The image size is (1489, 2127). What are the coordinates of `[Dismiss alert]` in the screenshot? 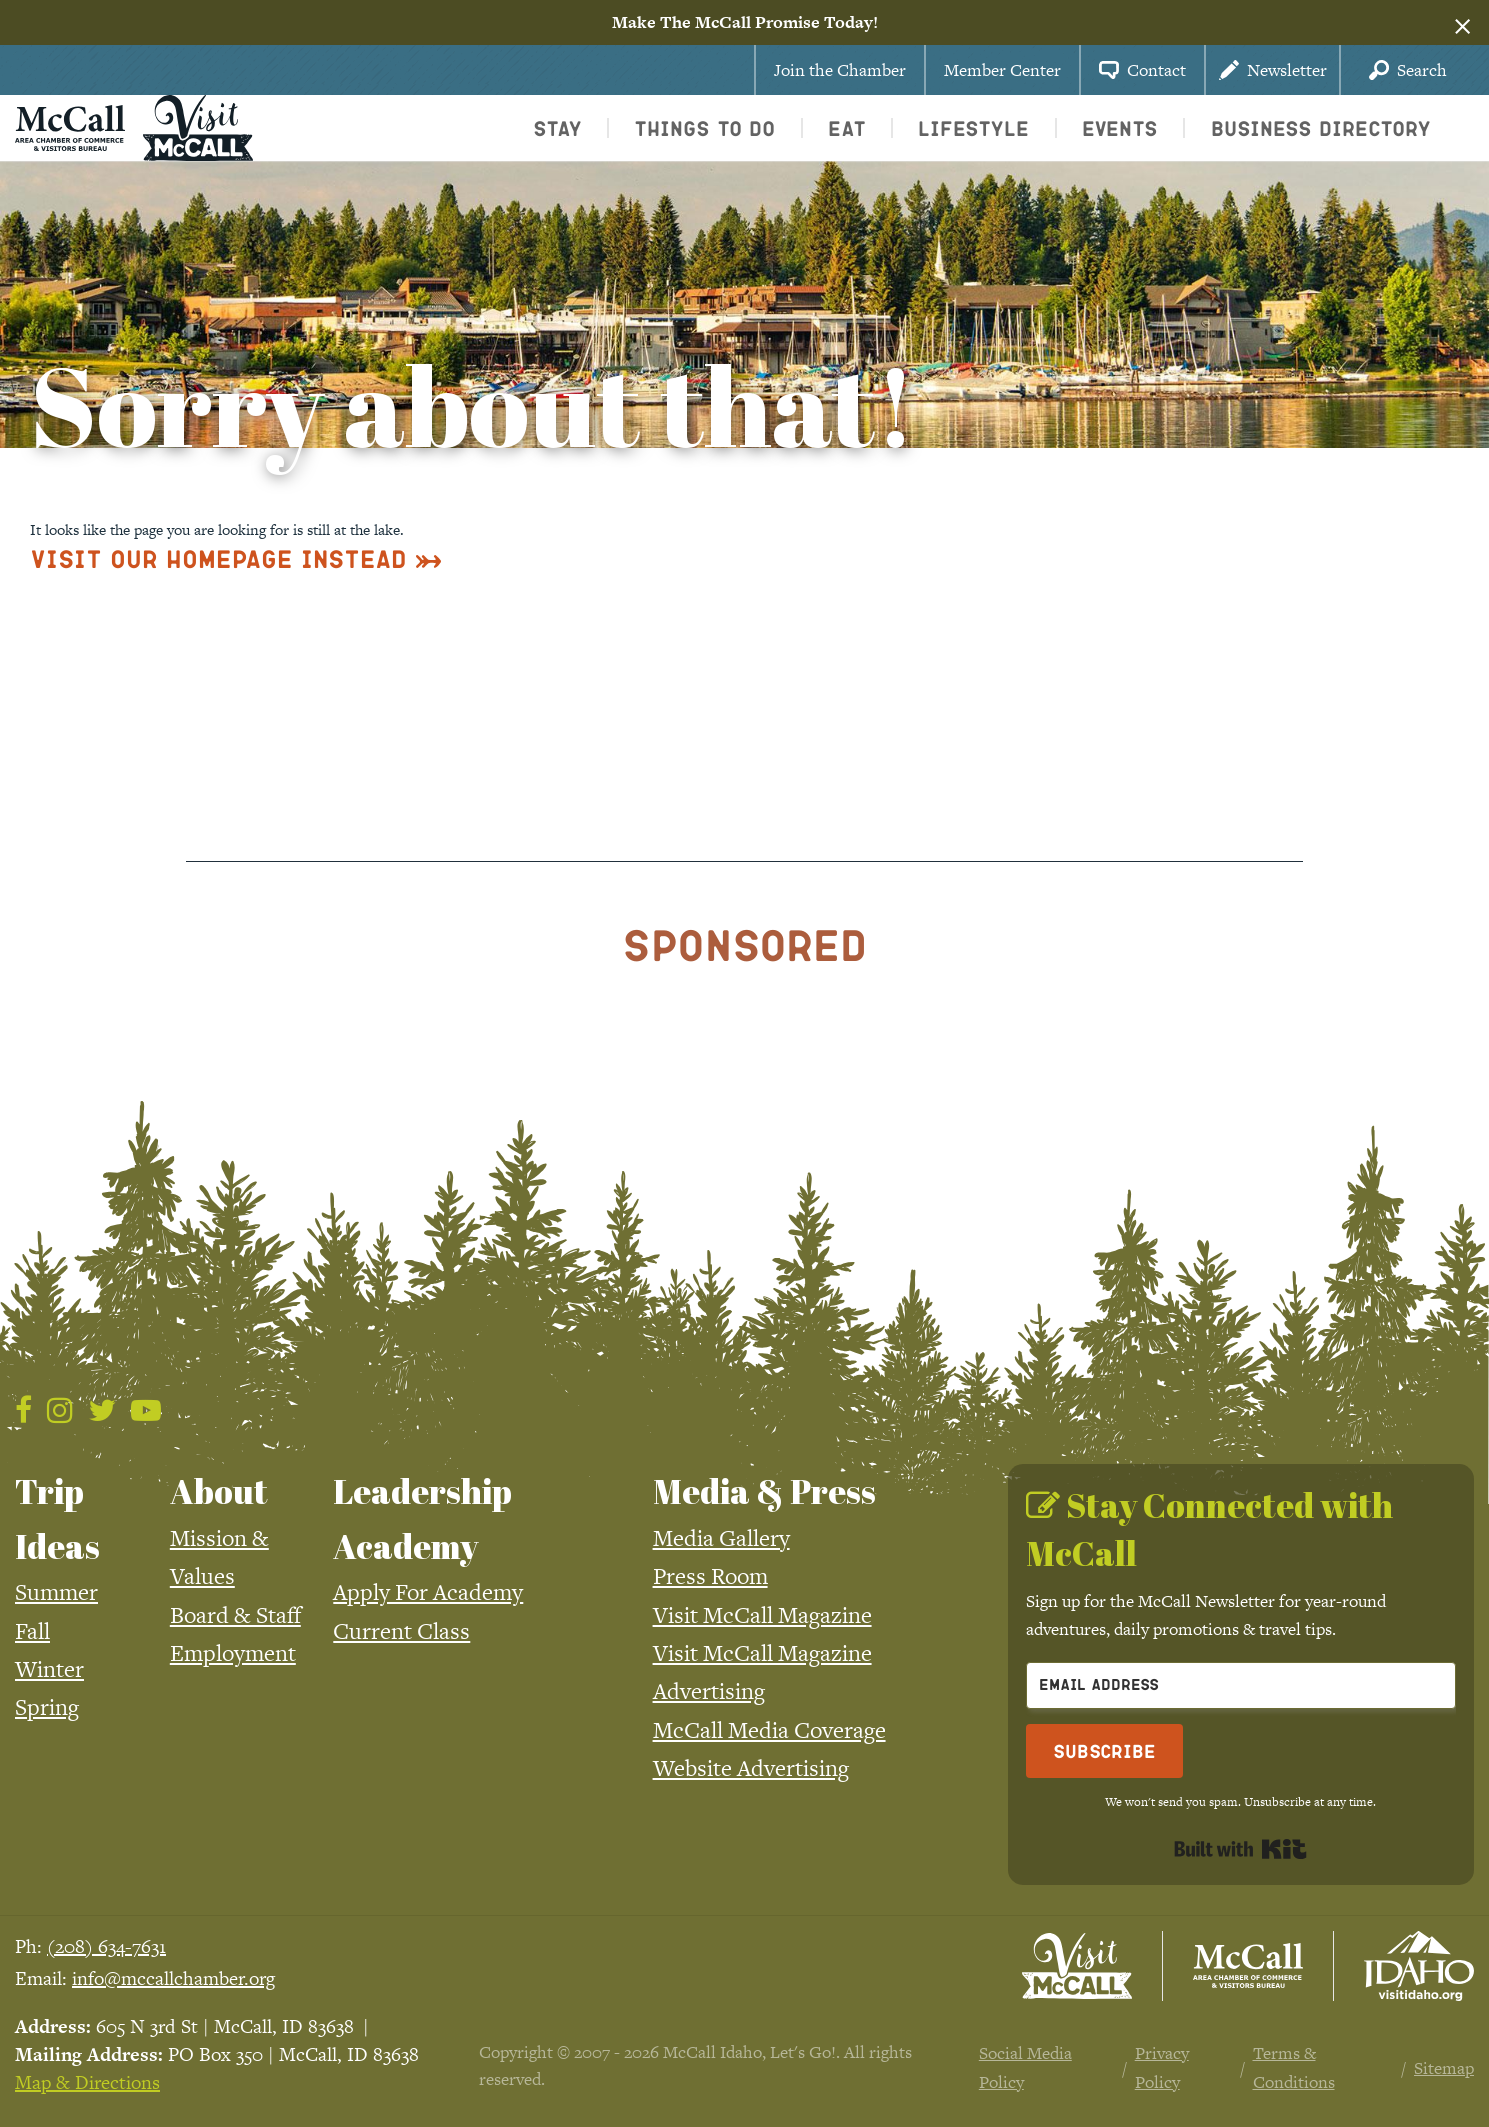 It's located at (1462, 23).